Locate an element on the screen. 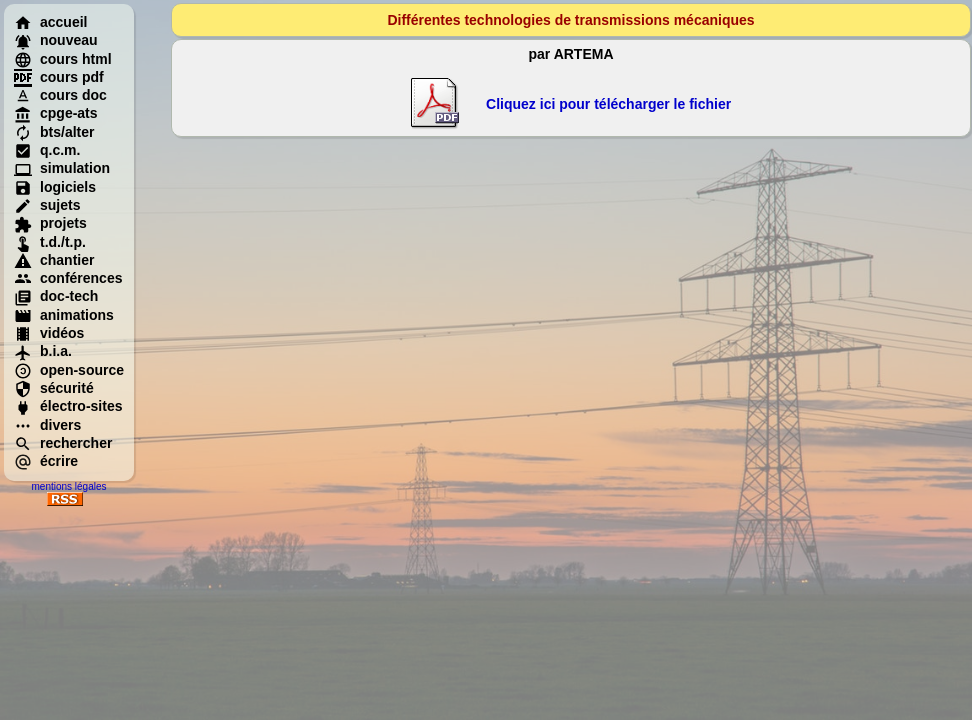 This screenshot has height=720, width=972. sécurité is located at coordinates (54, 388).